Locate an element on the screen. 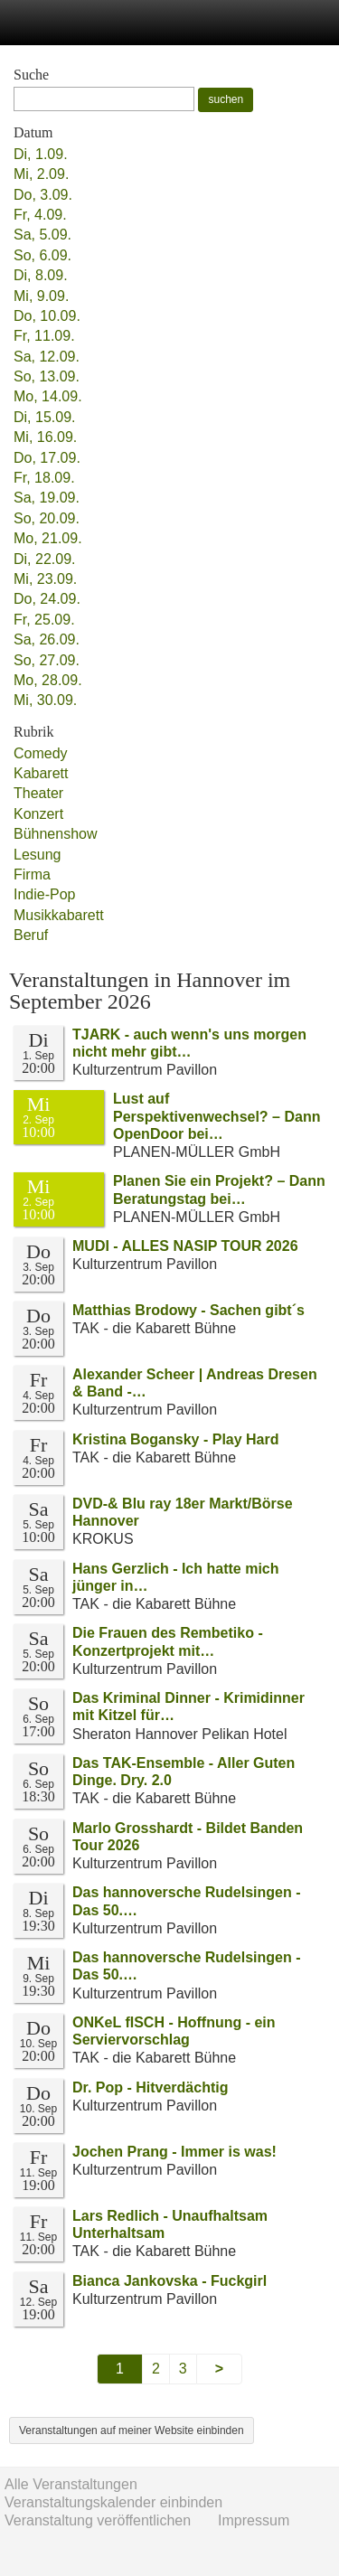 The height and width of the screenshot is (2576, 339). Sa, 12.09. is located at coordinates (47, 356).